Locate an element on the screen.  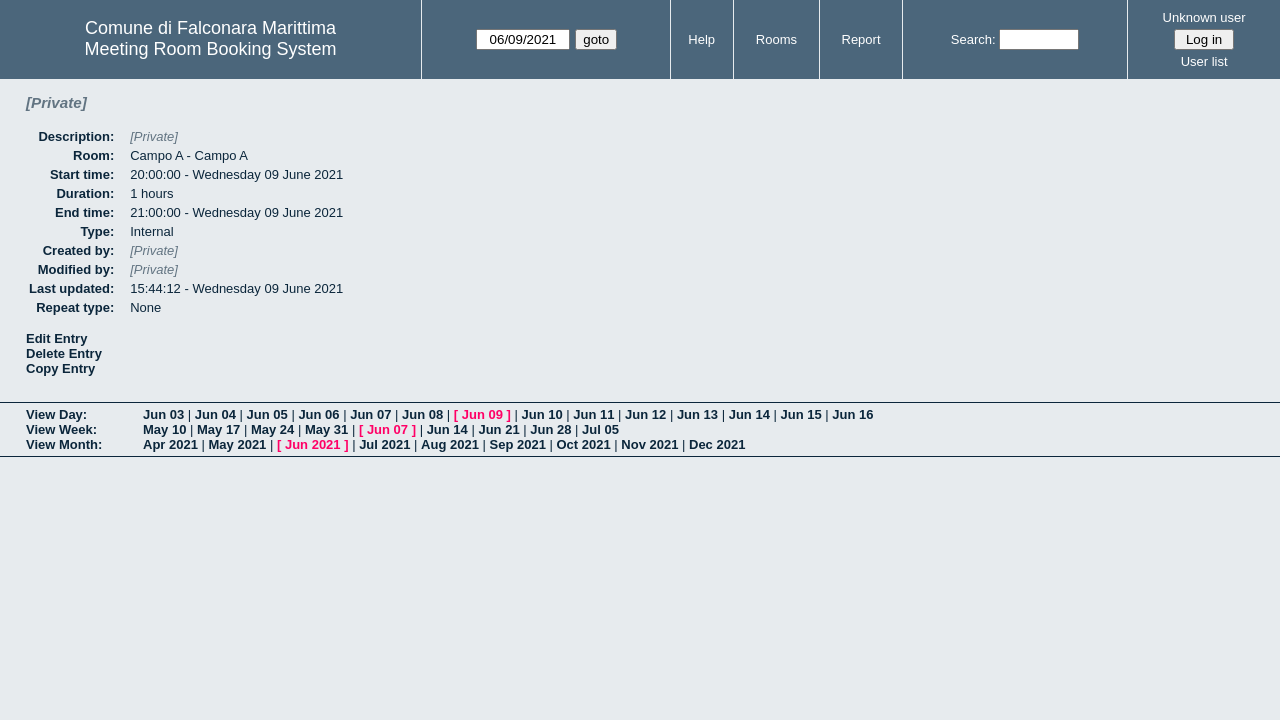
Aug 2021 is located at coordinates (450, 444).